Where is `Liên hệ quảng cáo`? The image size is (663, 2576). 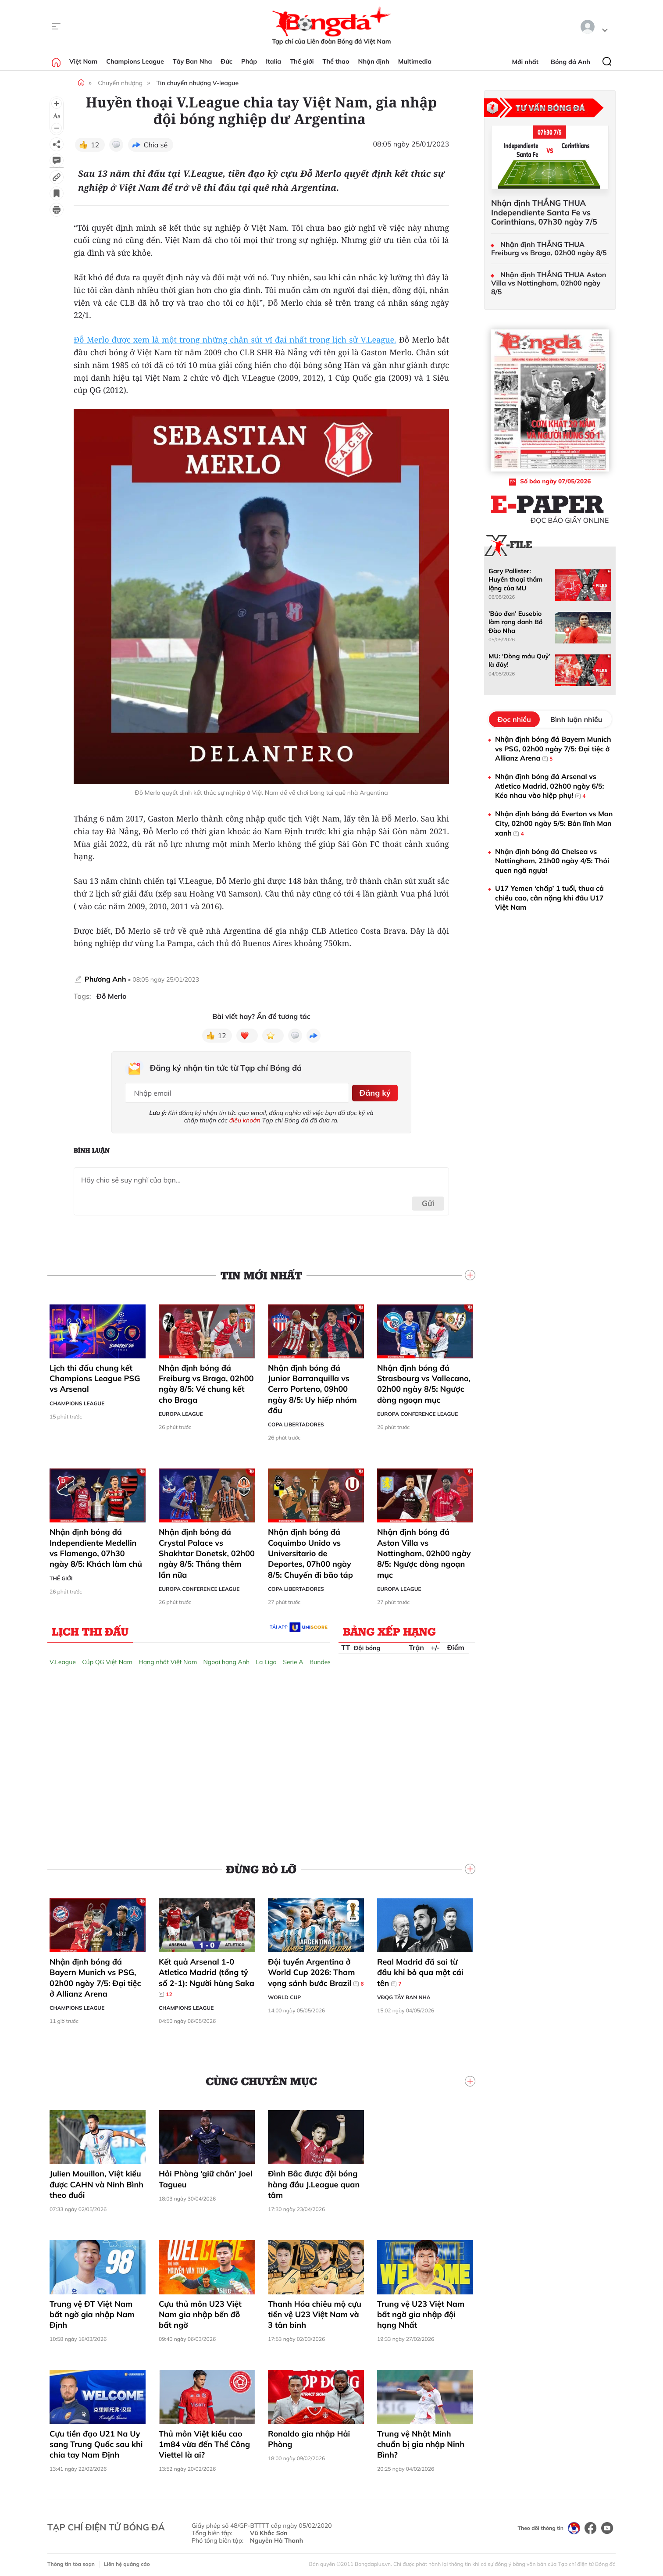 Liên hệ quảng cáo is located at coordinates (127, 2561).